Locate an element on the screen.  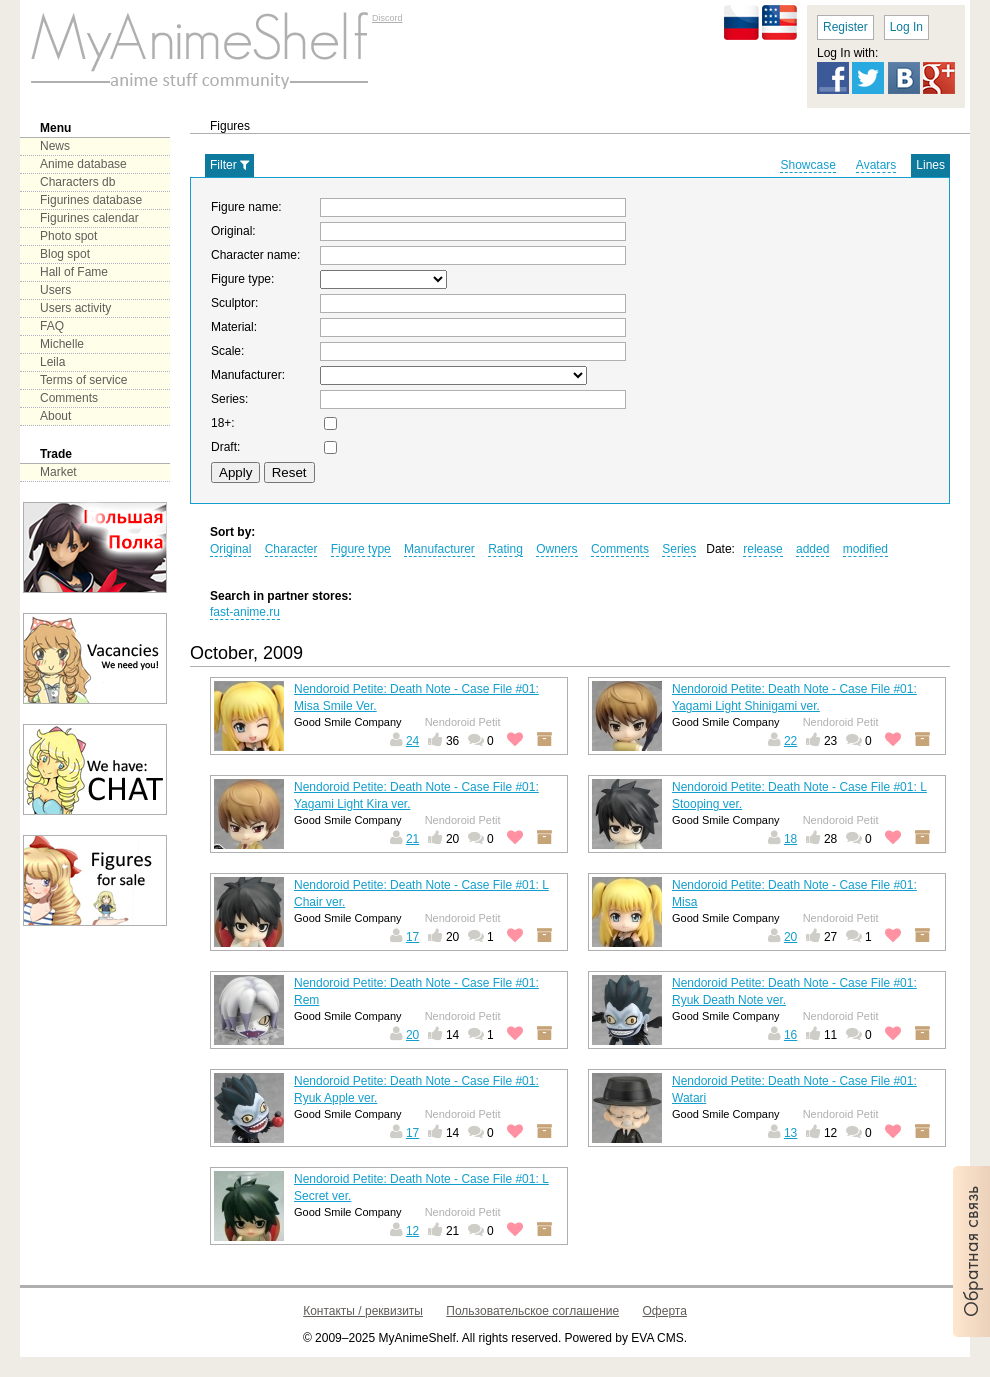
Контакты / реквизиты is located at coordinates (363, 1311).